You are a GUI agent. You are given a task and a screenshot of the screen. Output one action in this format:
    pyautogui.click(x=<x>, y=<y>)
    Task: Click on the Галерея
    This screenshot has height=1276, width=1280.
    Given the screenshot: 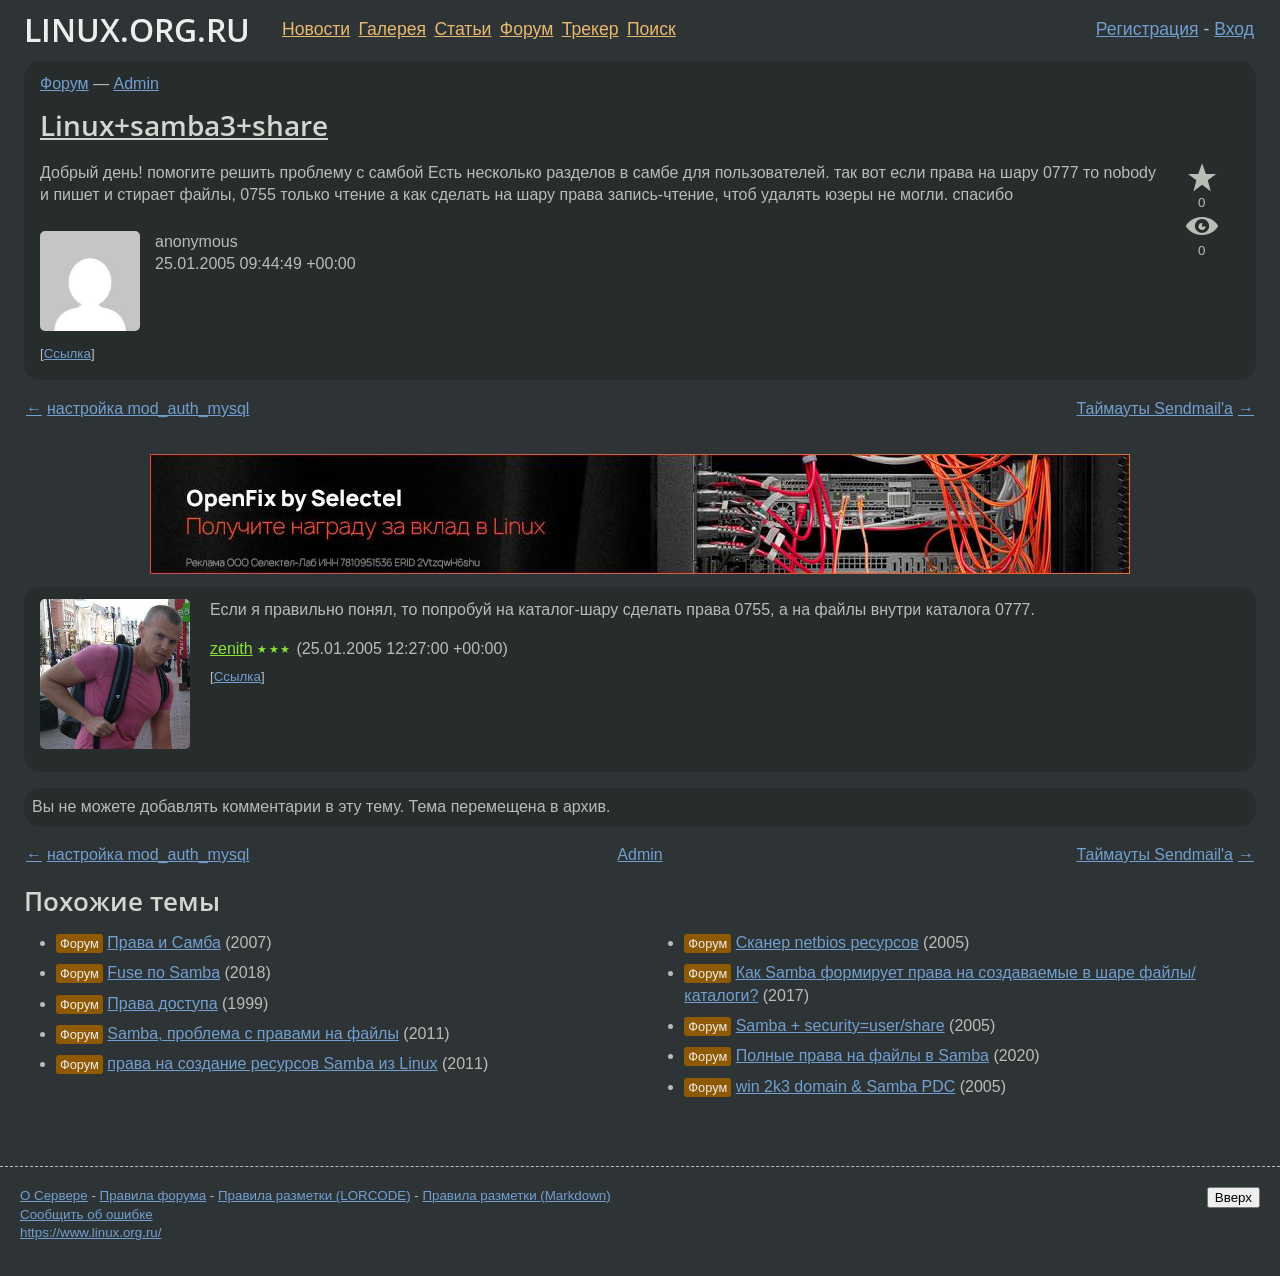 What is the action you would take?
    pyautogui.click(x=392, y=29)
    